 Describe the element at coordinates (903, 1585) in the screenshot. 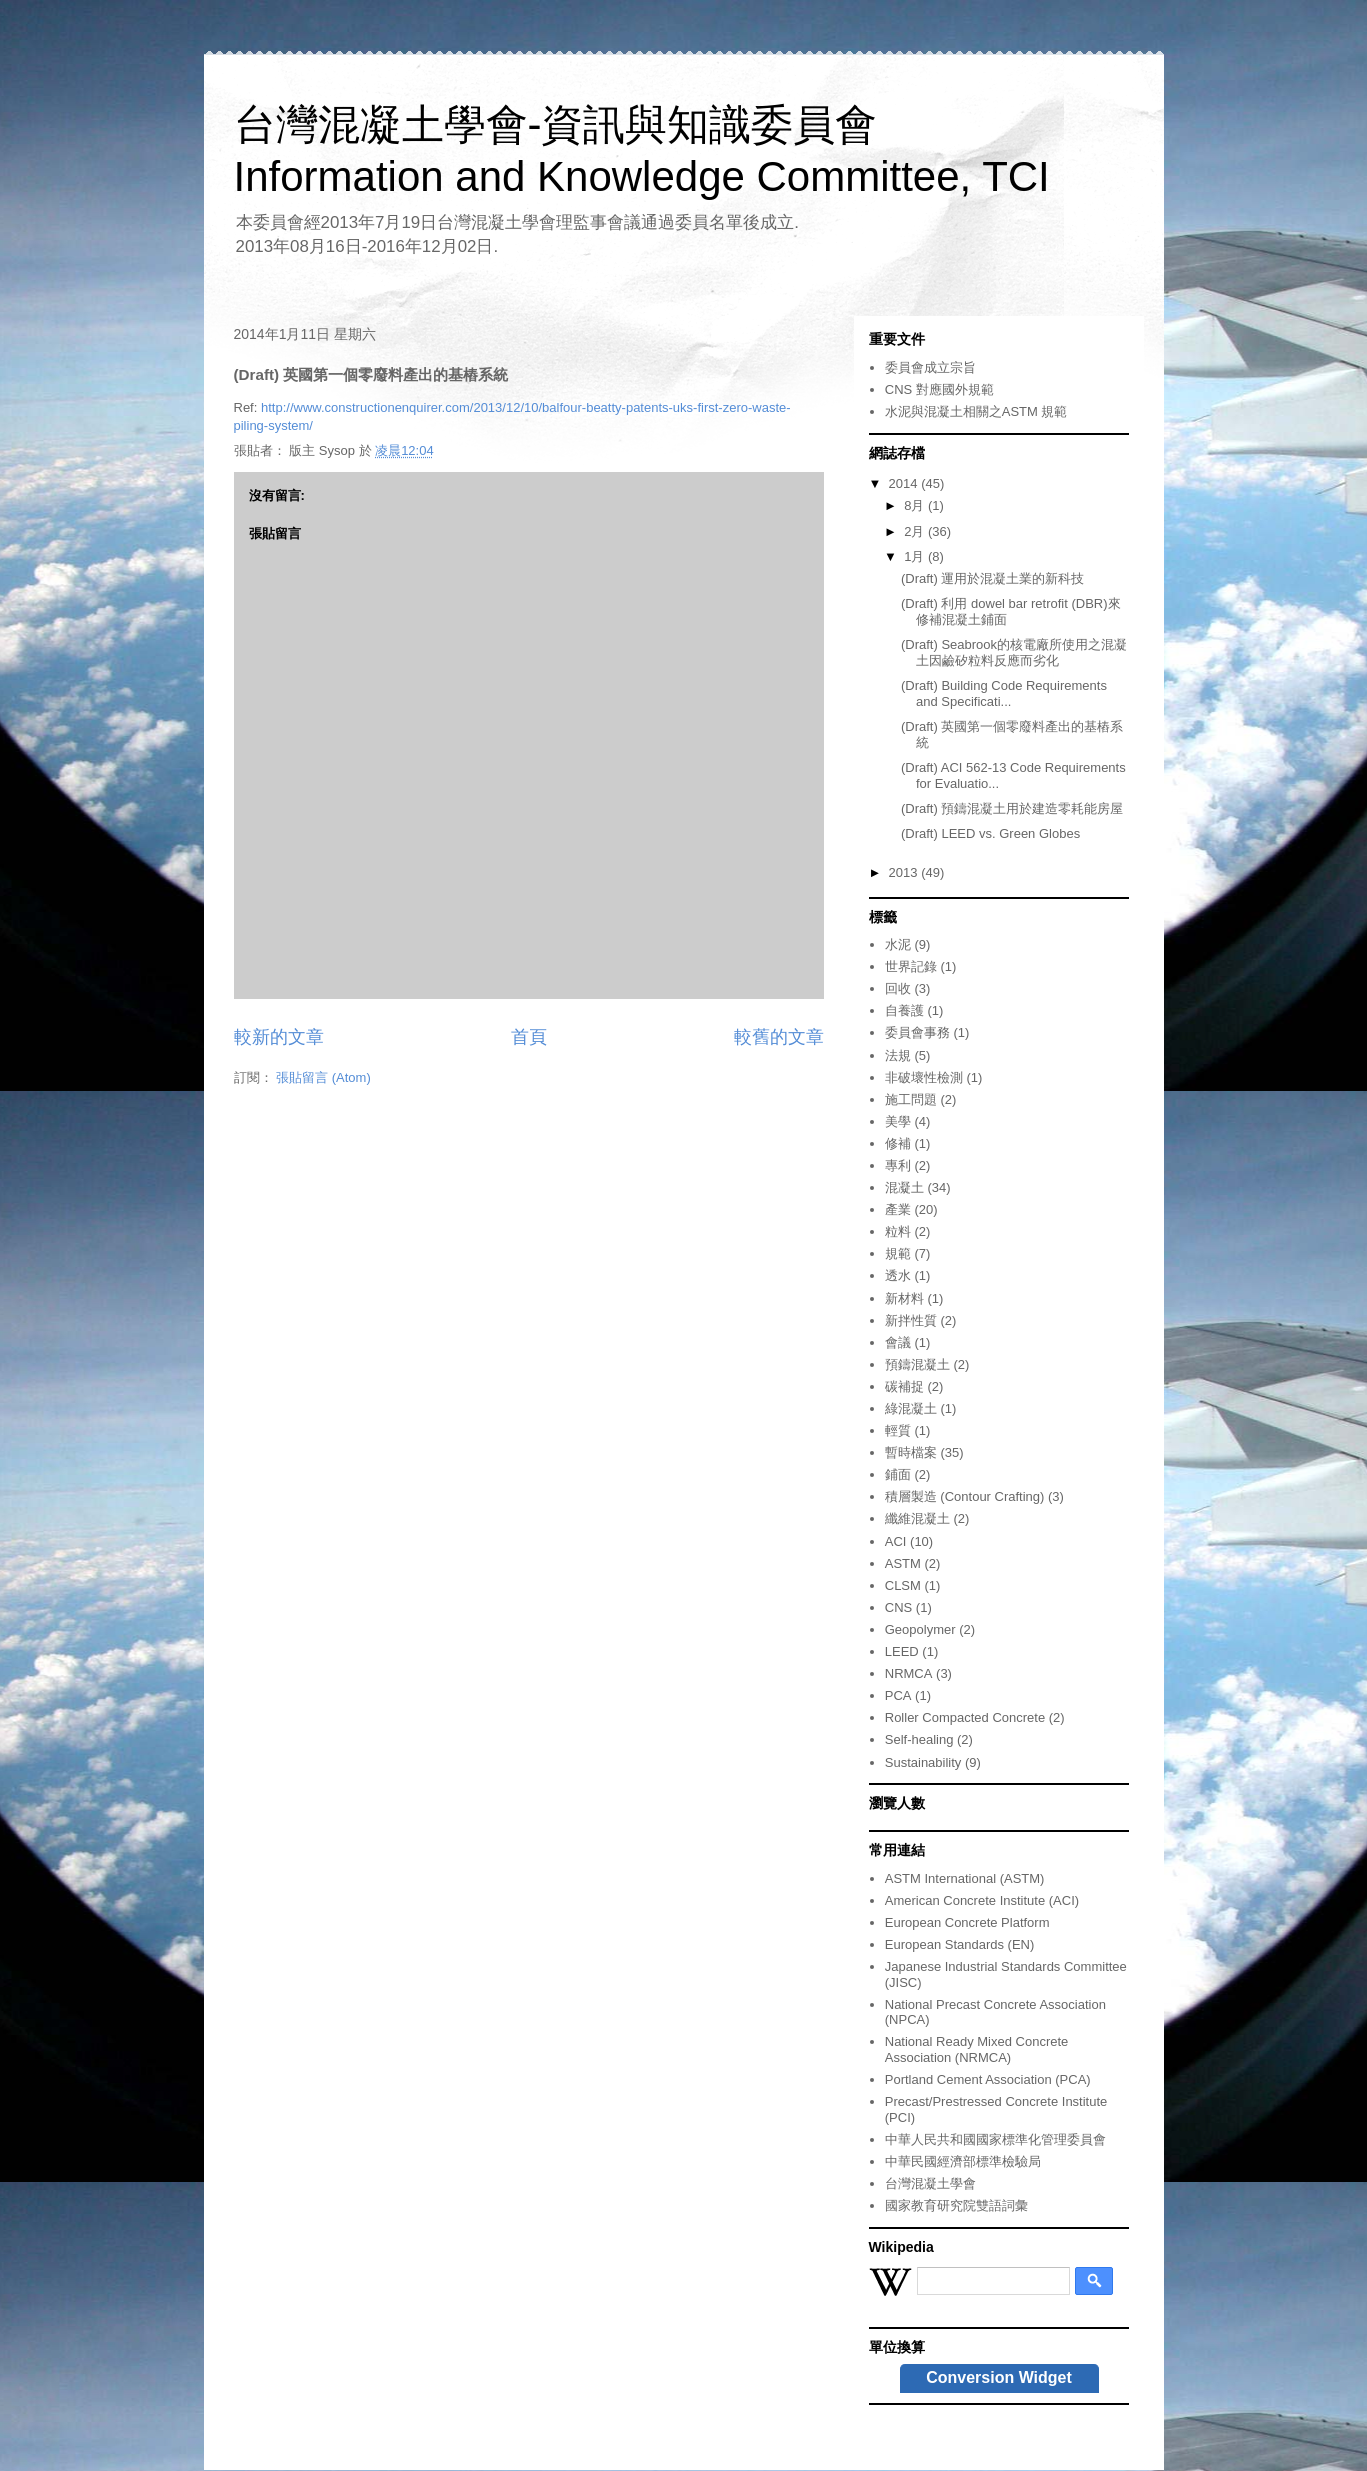

I see `CLSM` at that location.